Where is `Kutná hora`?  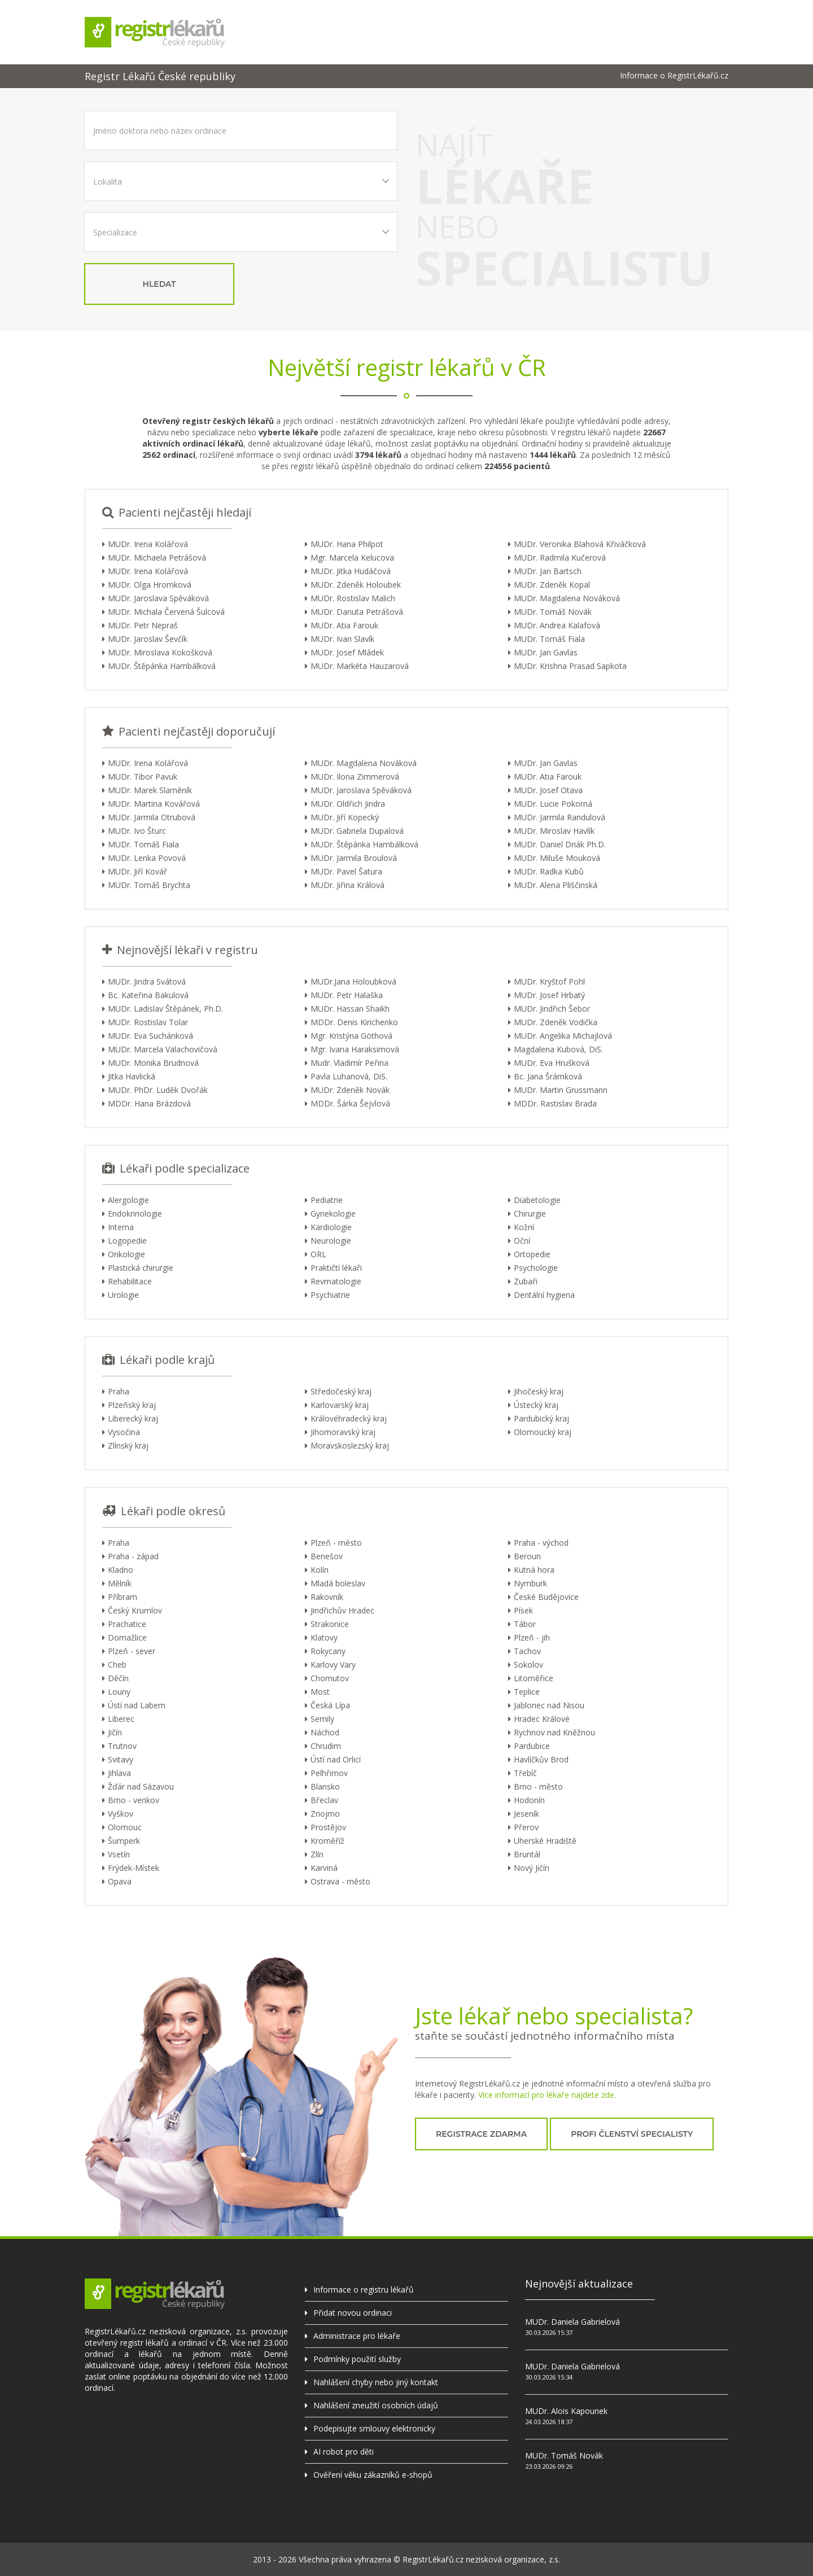
Kutná hora is located at coordinates (534, 1569).